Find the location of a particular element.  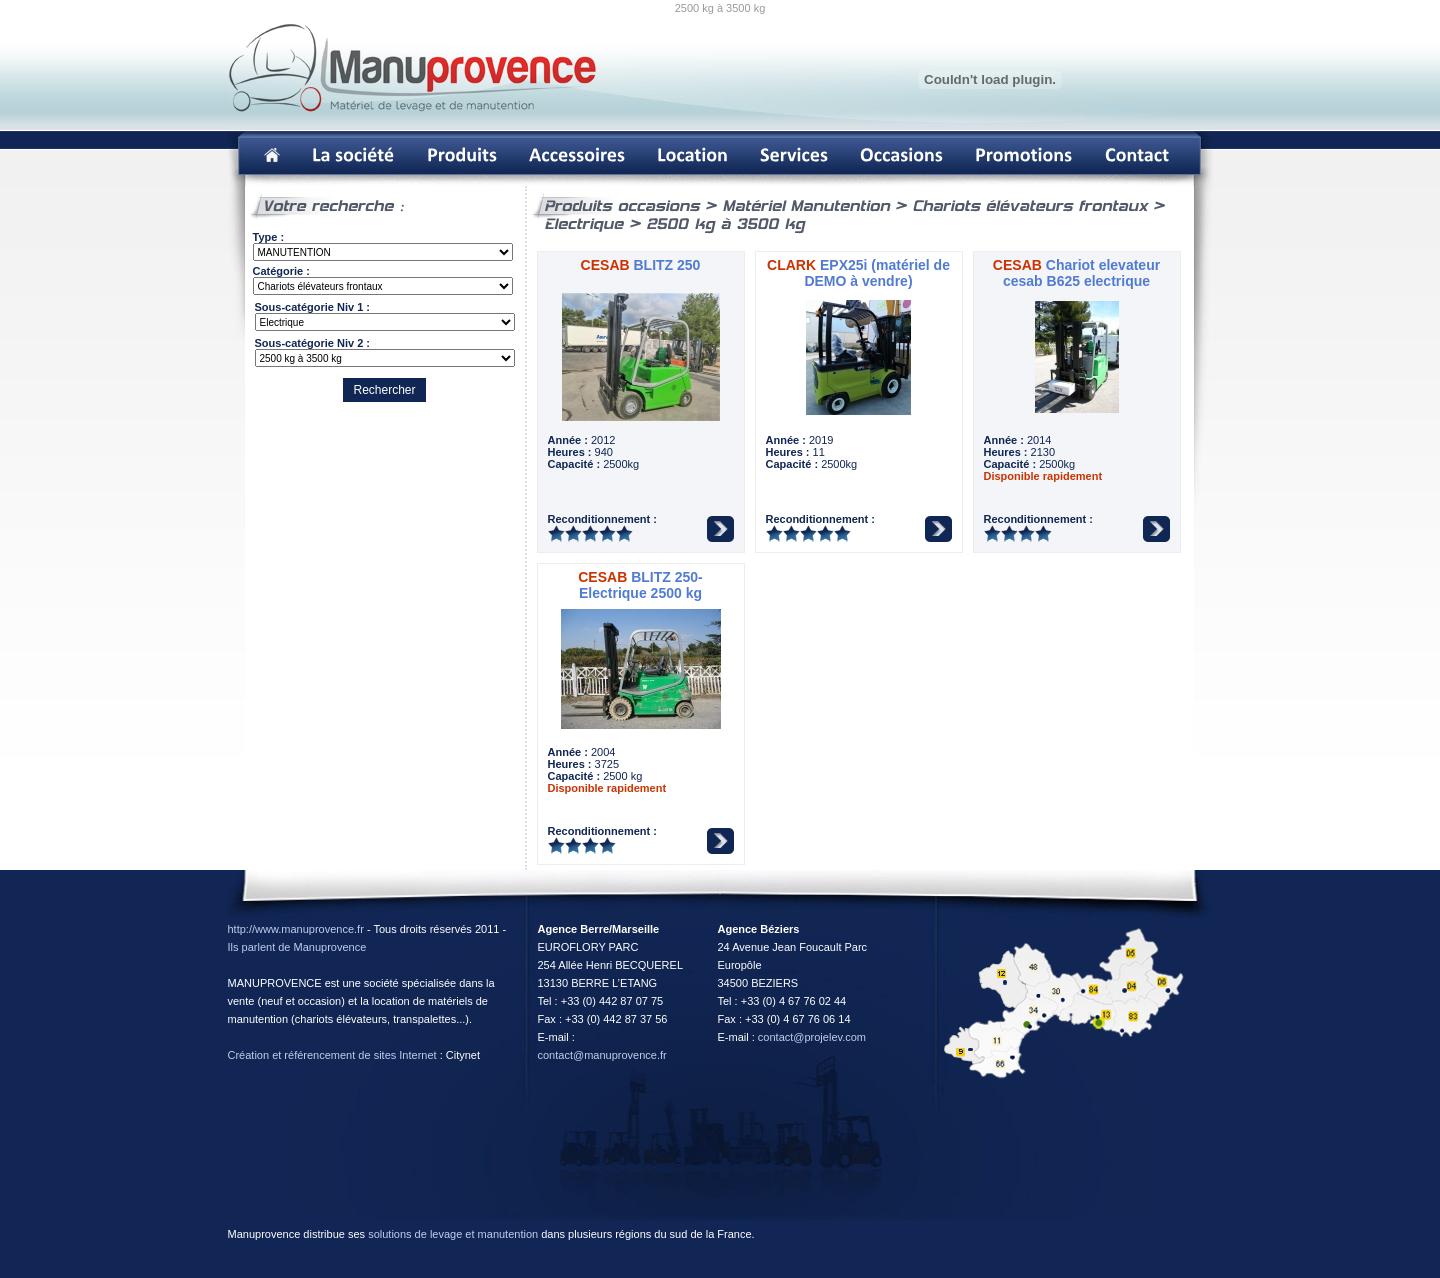

Création et référencement de sites Internet is located at coordinates (332, 1055).